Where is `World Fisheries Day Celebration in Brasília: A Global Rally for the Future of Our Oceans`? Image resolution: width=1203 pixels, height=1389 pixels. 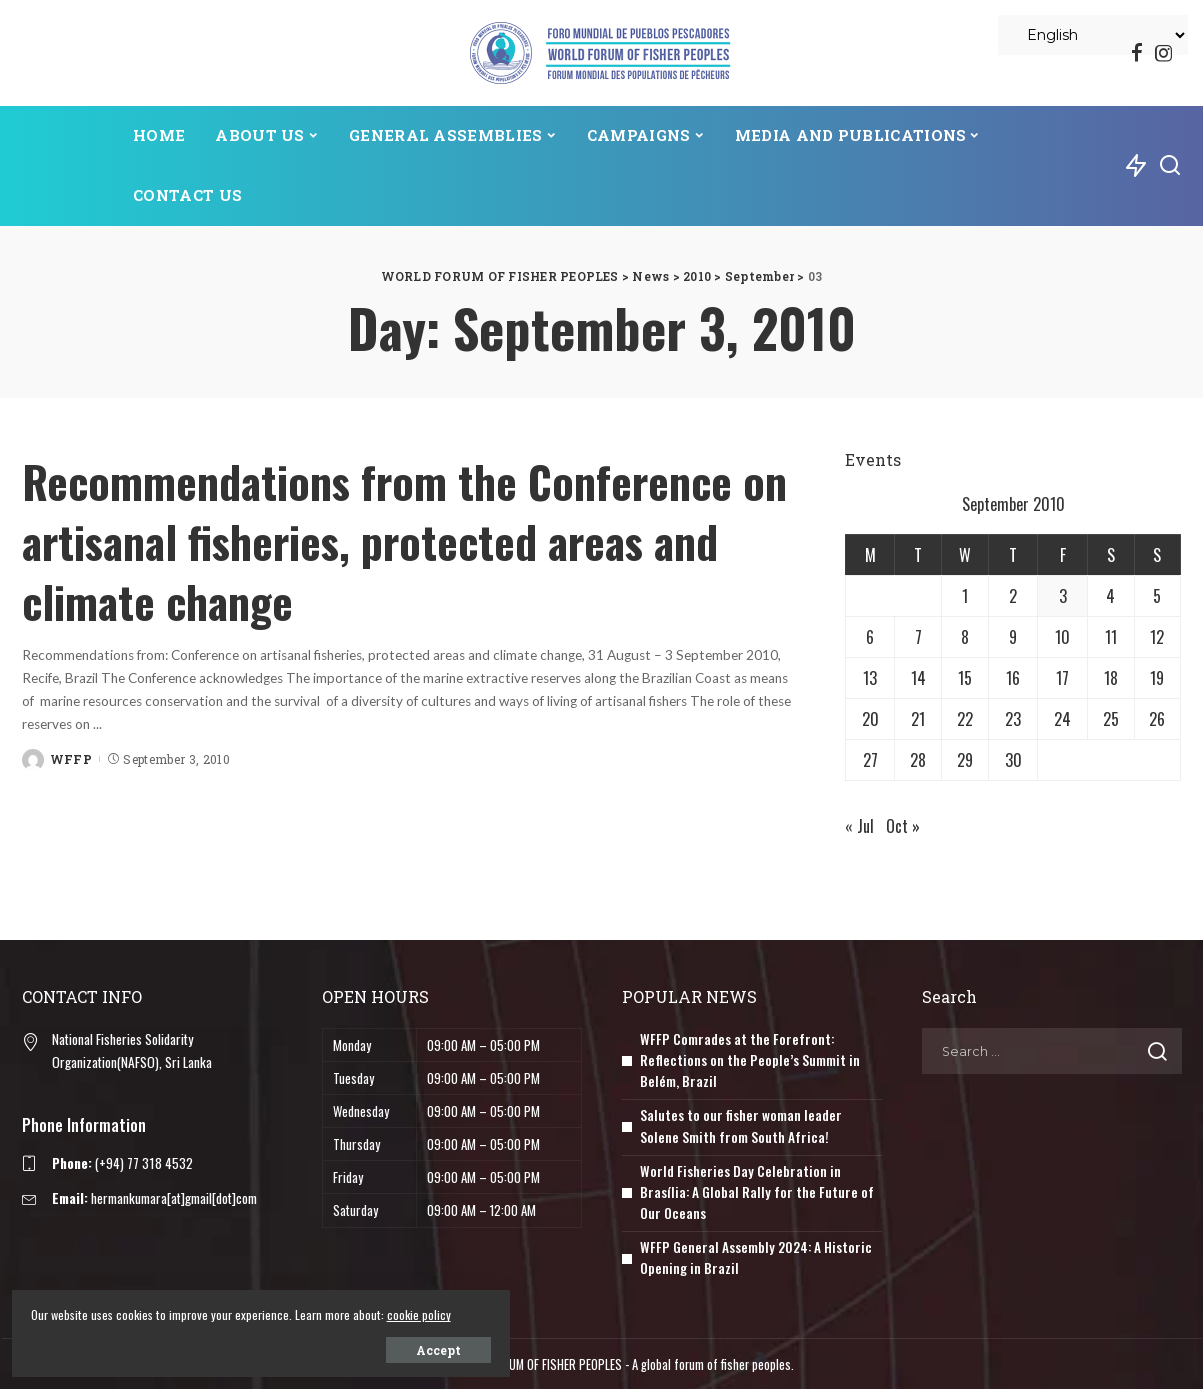
World Fisheries Day Celebration in Brasília: A Global Rally for the Future of Our Oceans is located at coordinates (757, 1190).